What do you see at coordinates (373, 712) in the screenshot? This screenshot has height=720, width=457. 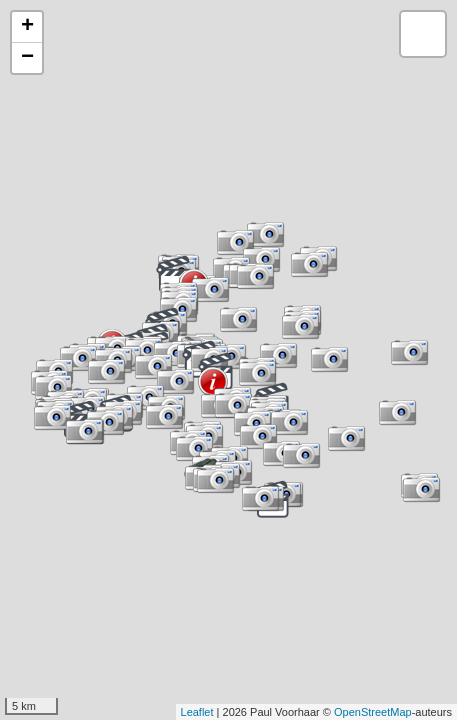 I see `OpenStreetMap` at bounding box center [373, 712].